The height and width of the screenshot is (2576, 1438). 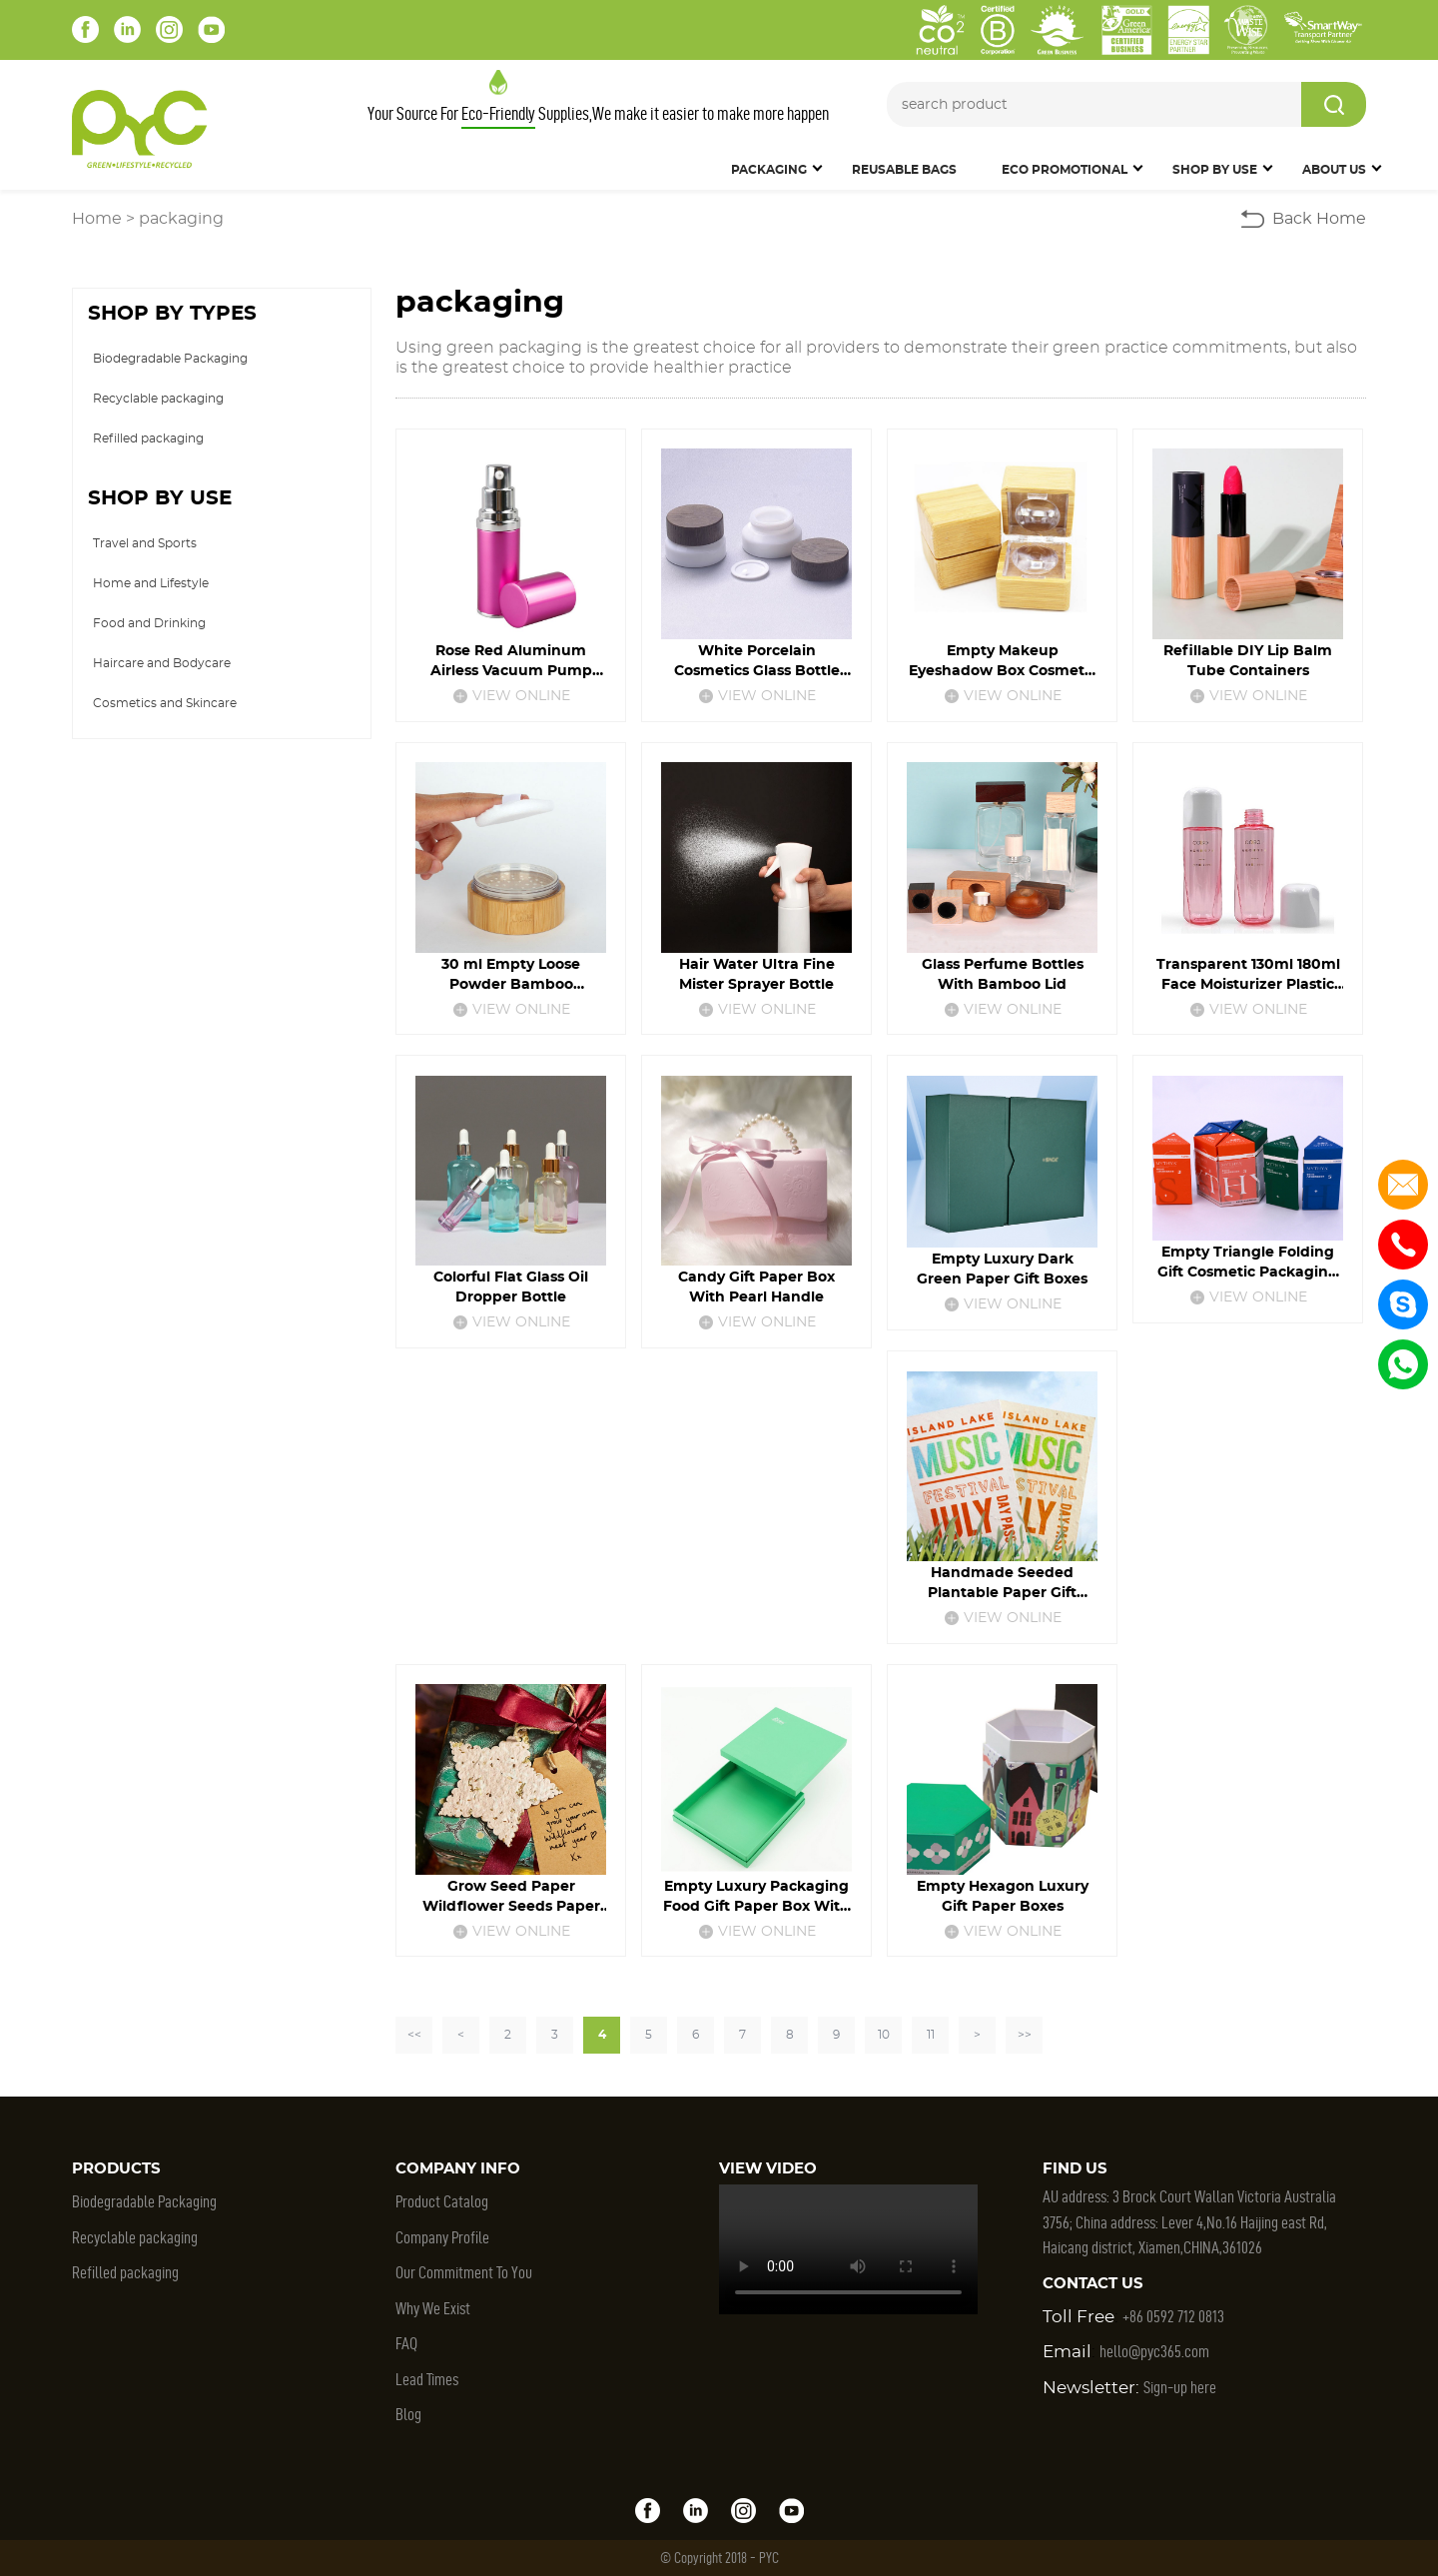 What do you see at coordinates (170, 359) in the screenshot?
I see `Biodegradable Packaging` at bounding box center [170, 359].